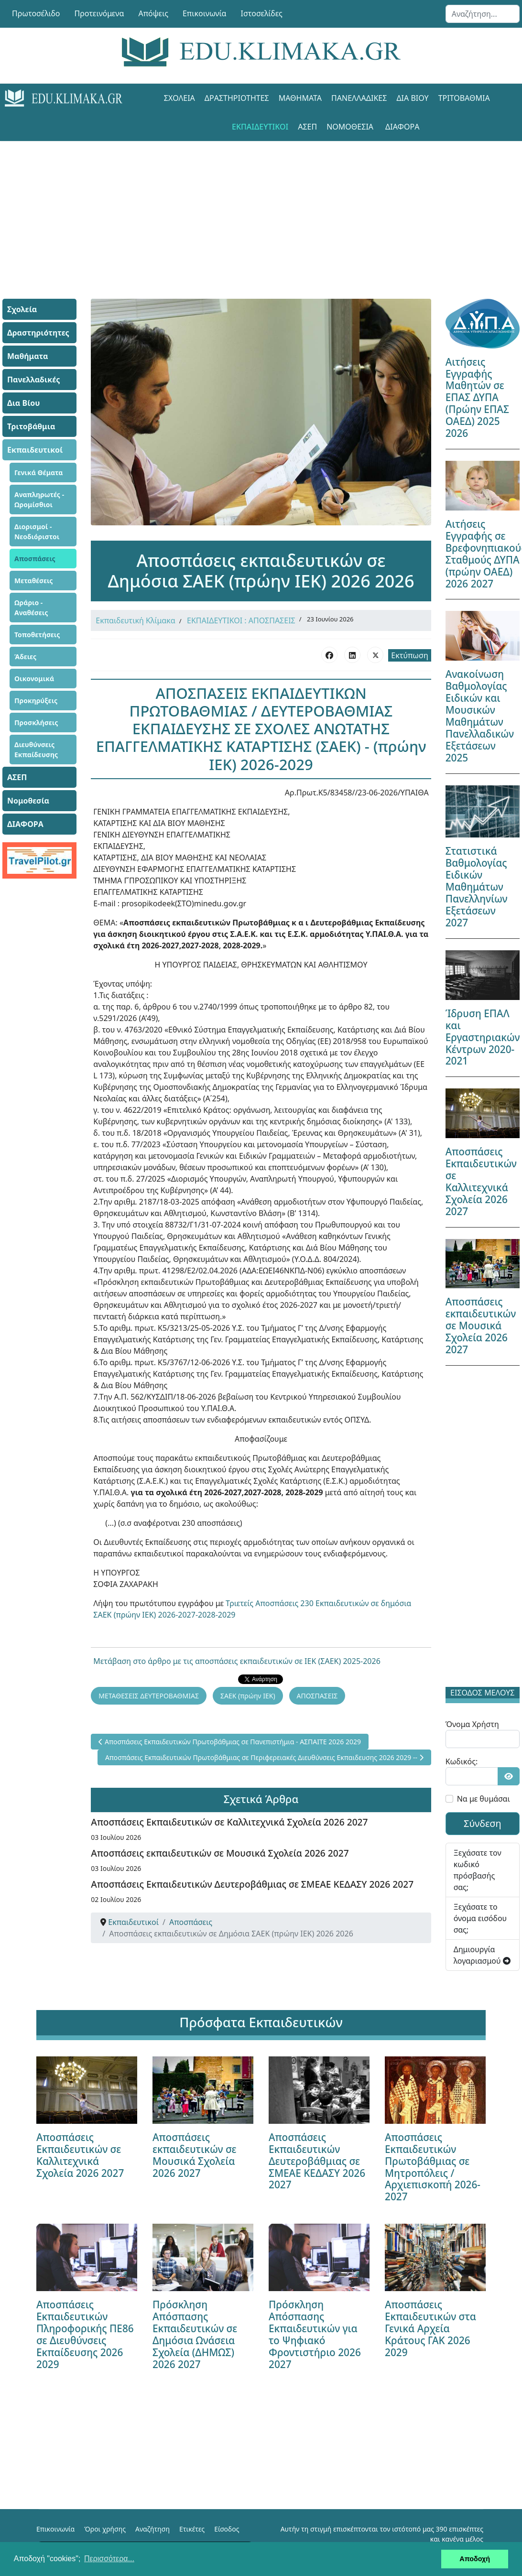 This screenshot has height=2576, width=522. What do you see at coordinates (194, 2334) in the screenshot?
I see `Πρόσκληση Απόσπασης Εκπαιδευτικών σε Δημόσια Ωνάσεια Σχολεία (ΔΗΜΩΣ) 2026 2027` at bounding box center [194, 2334].